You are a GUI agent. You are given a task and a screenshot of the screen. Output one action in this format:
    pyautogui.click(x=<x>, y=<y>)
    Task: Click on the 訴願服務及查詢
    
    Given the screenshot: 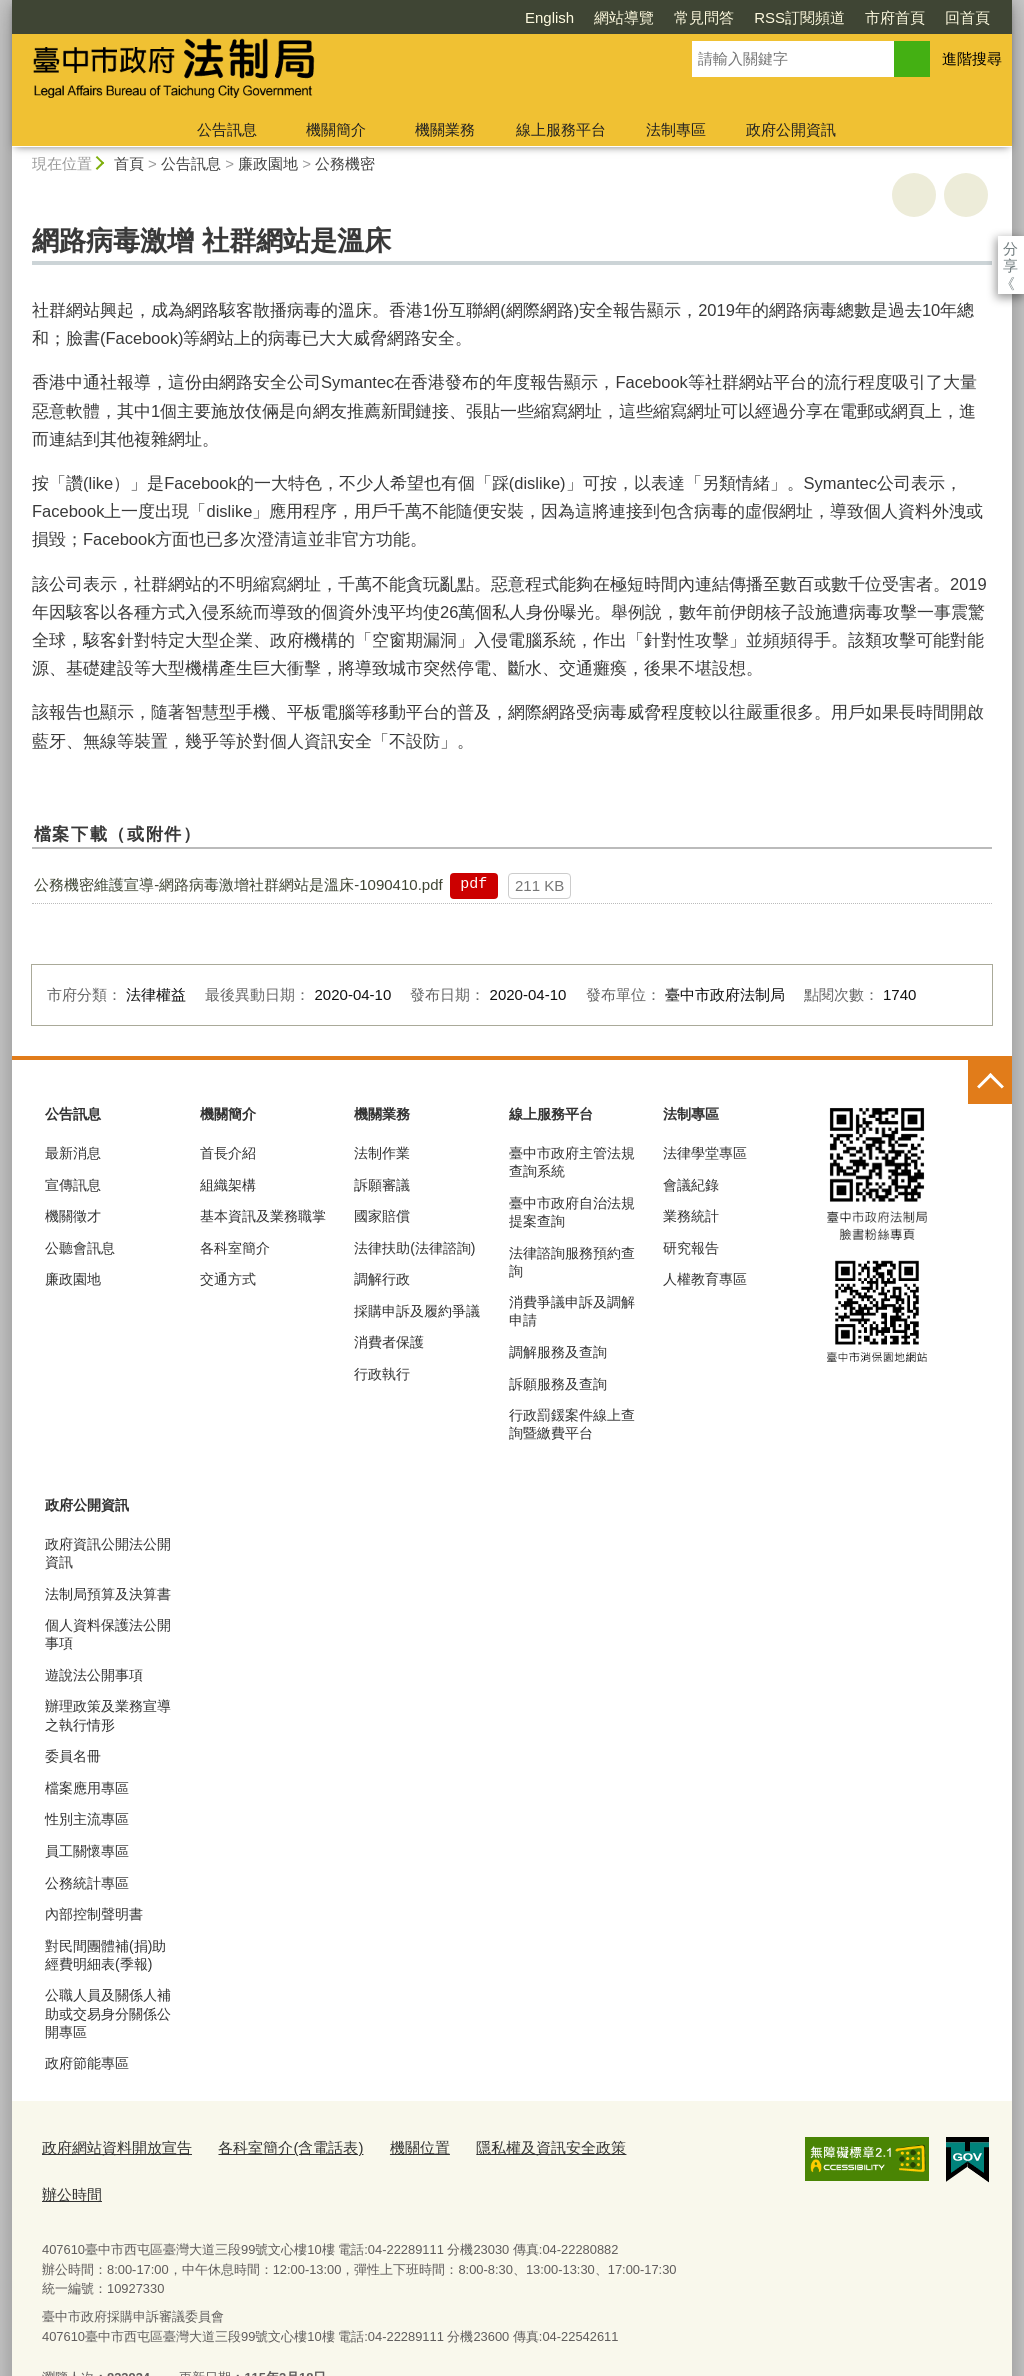 What is the action you would take?
    pyautogui.click(x=558, y=1384)
    